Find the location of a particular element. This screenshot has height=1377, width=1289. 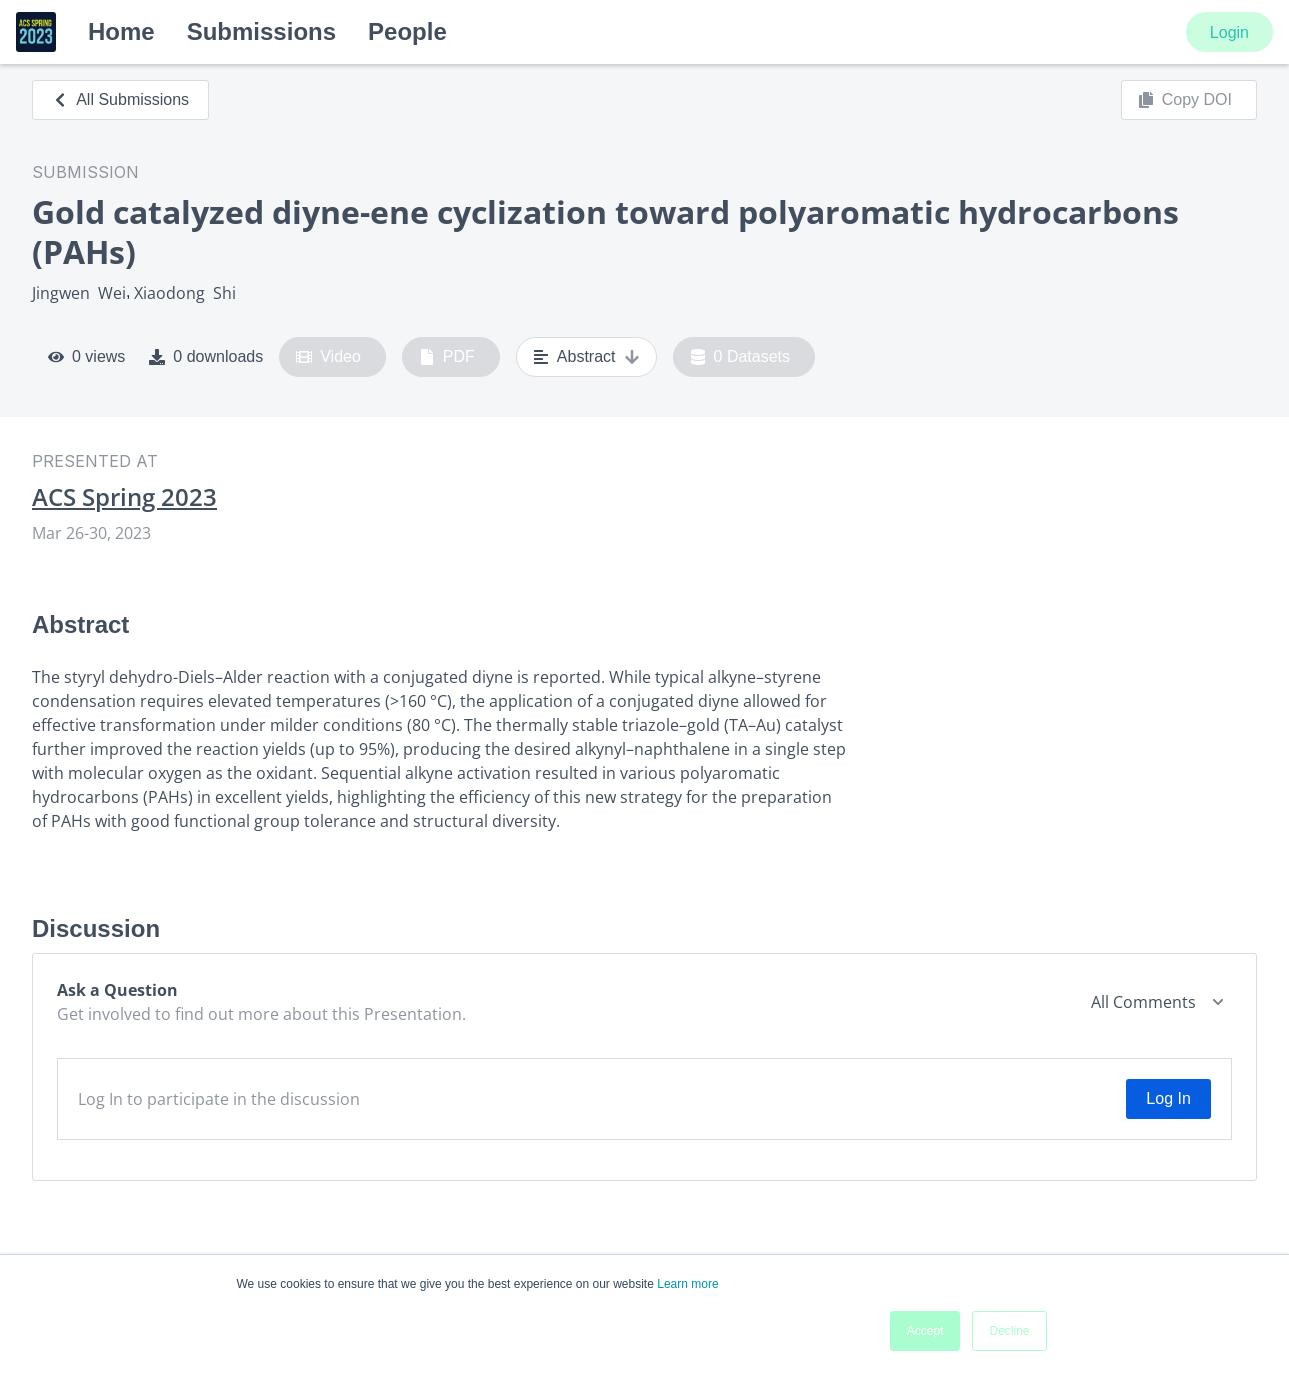

Log In is located at coordinates (1168, 1098).